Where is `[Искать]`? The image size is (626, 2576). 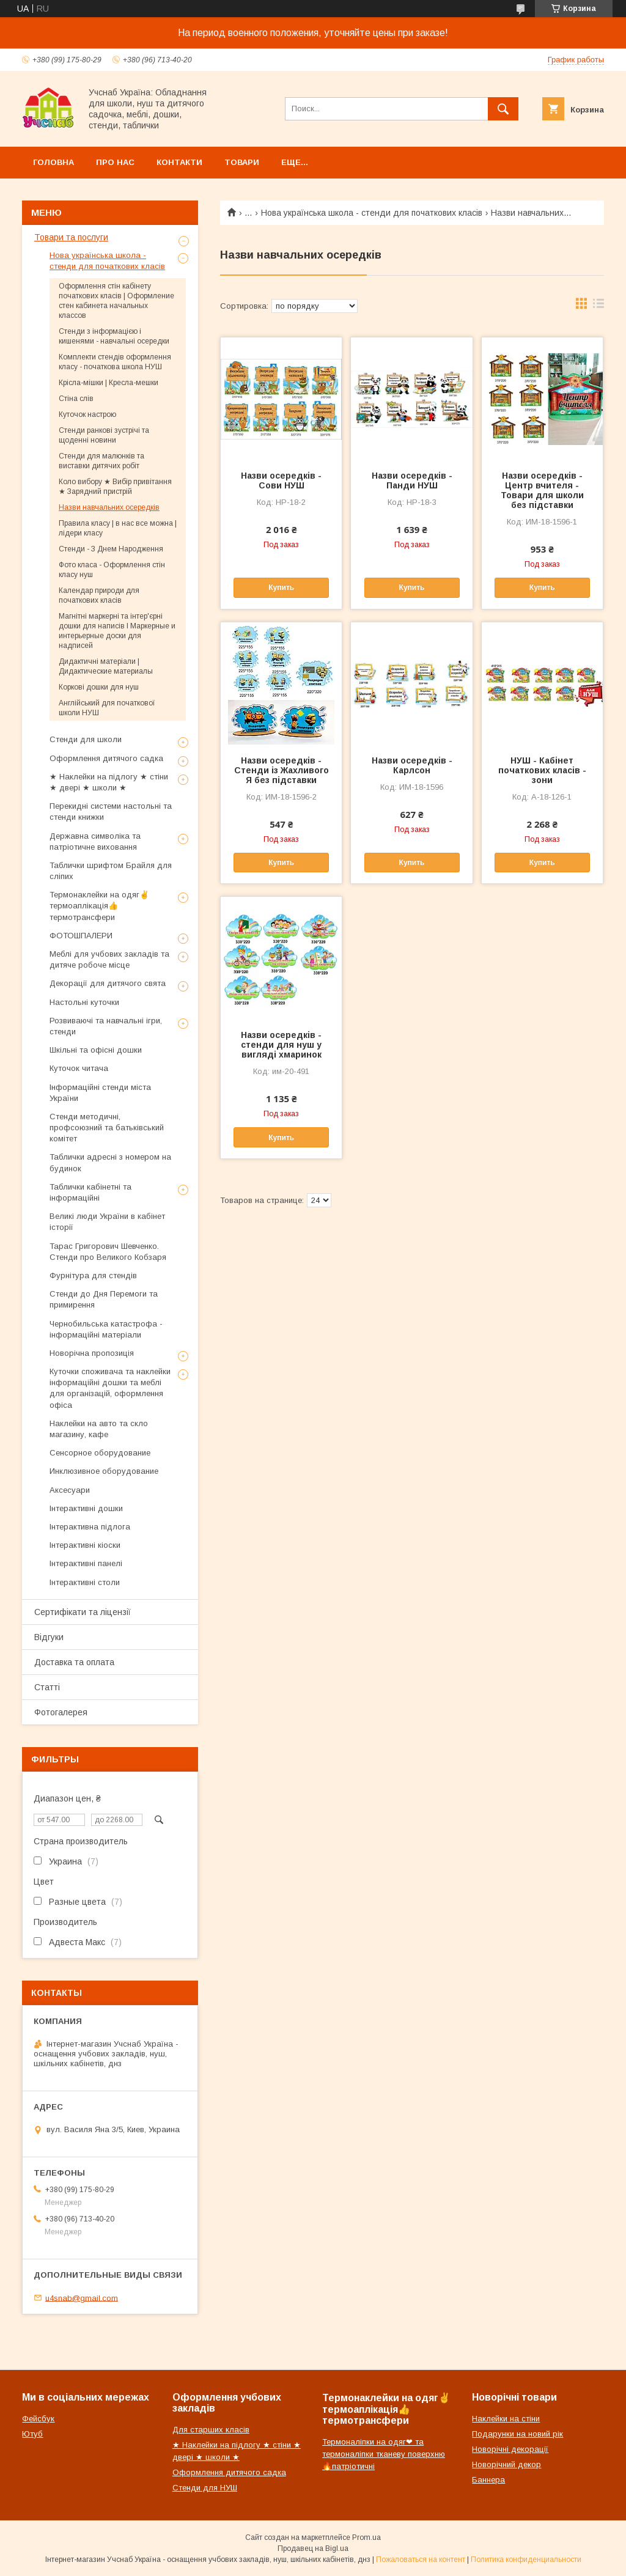
[Искать] is located at coordinates (503, 108).